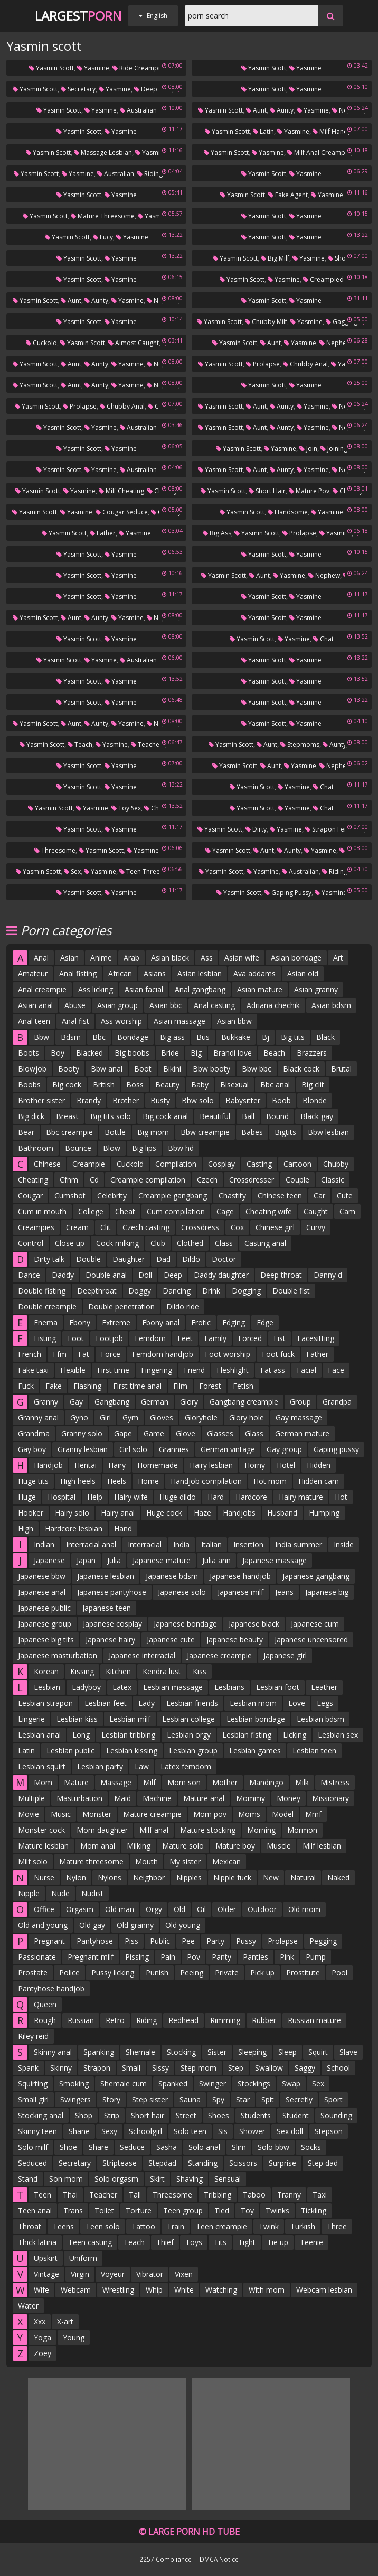 The height and width of the screenshot is (2576, 378). What do you see at coordinates (82, 1671) in the screenshot?
I see `Kissing` at bounding box center [82, 1671].